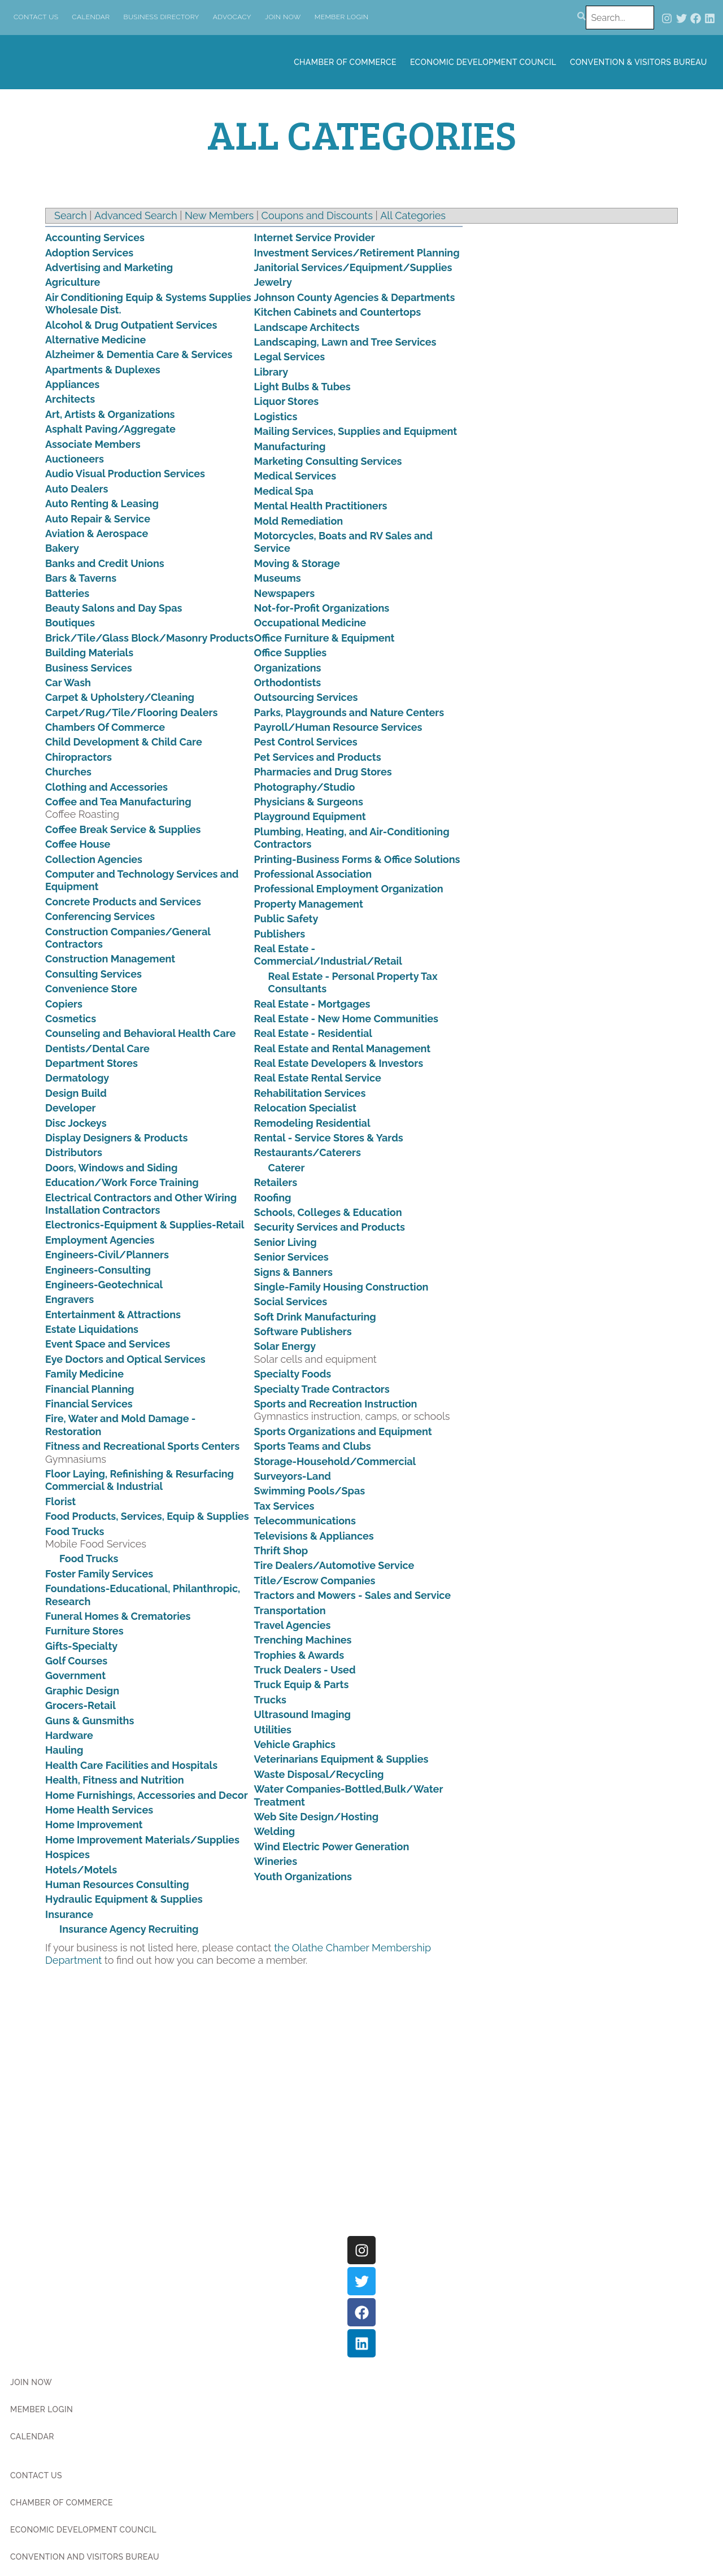  What do you see at coordinates (107, 1255) in the screenshot?
I see `Engineers-Civil/Planners` at bounding box center [107, 1255].